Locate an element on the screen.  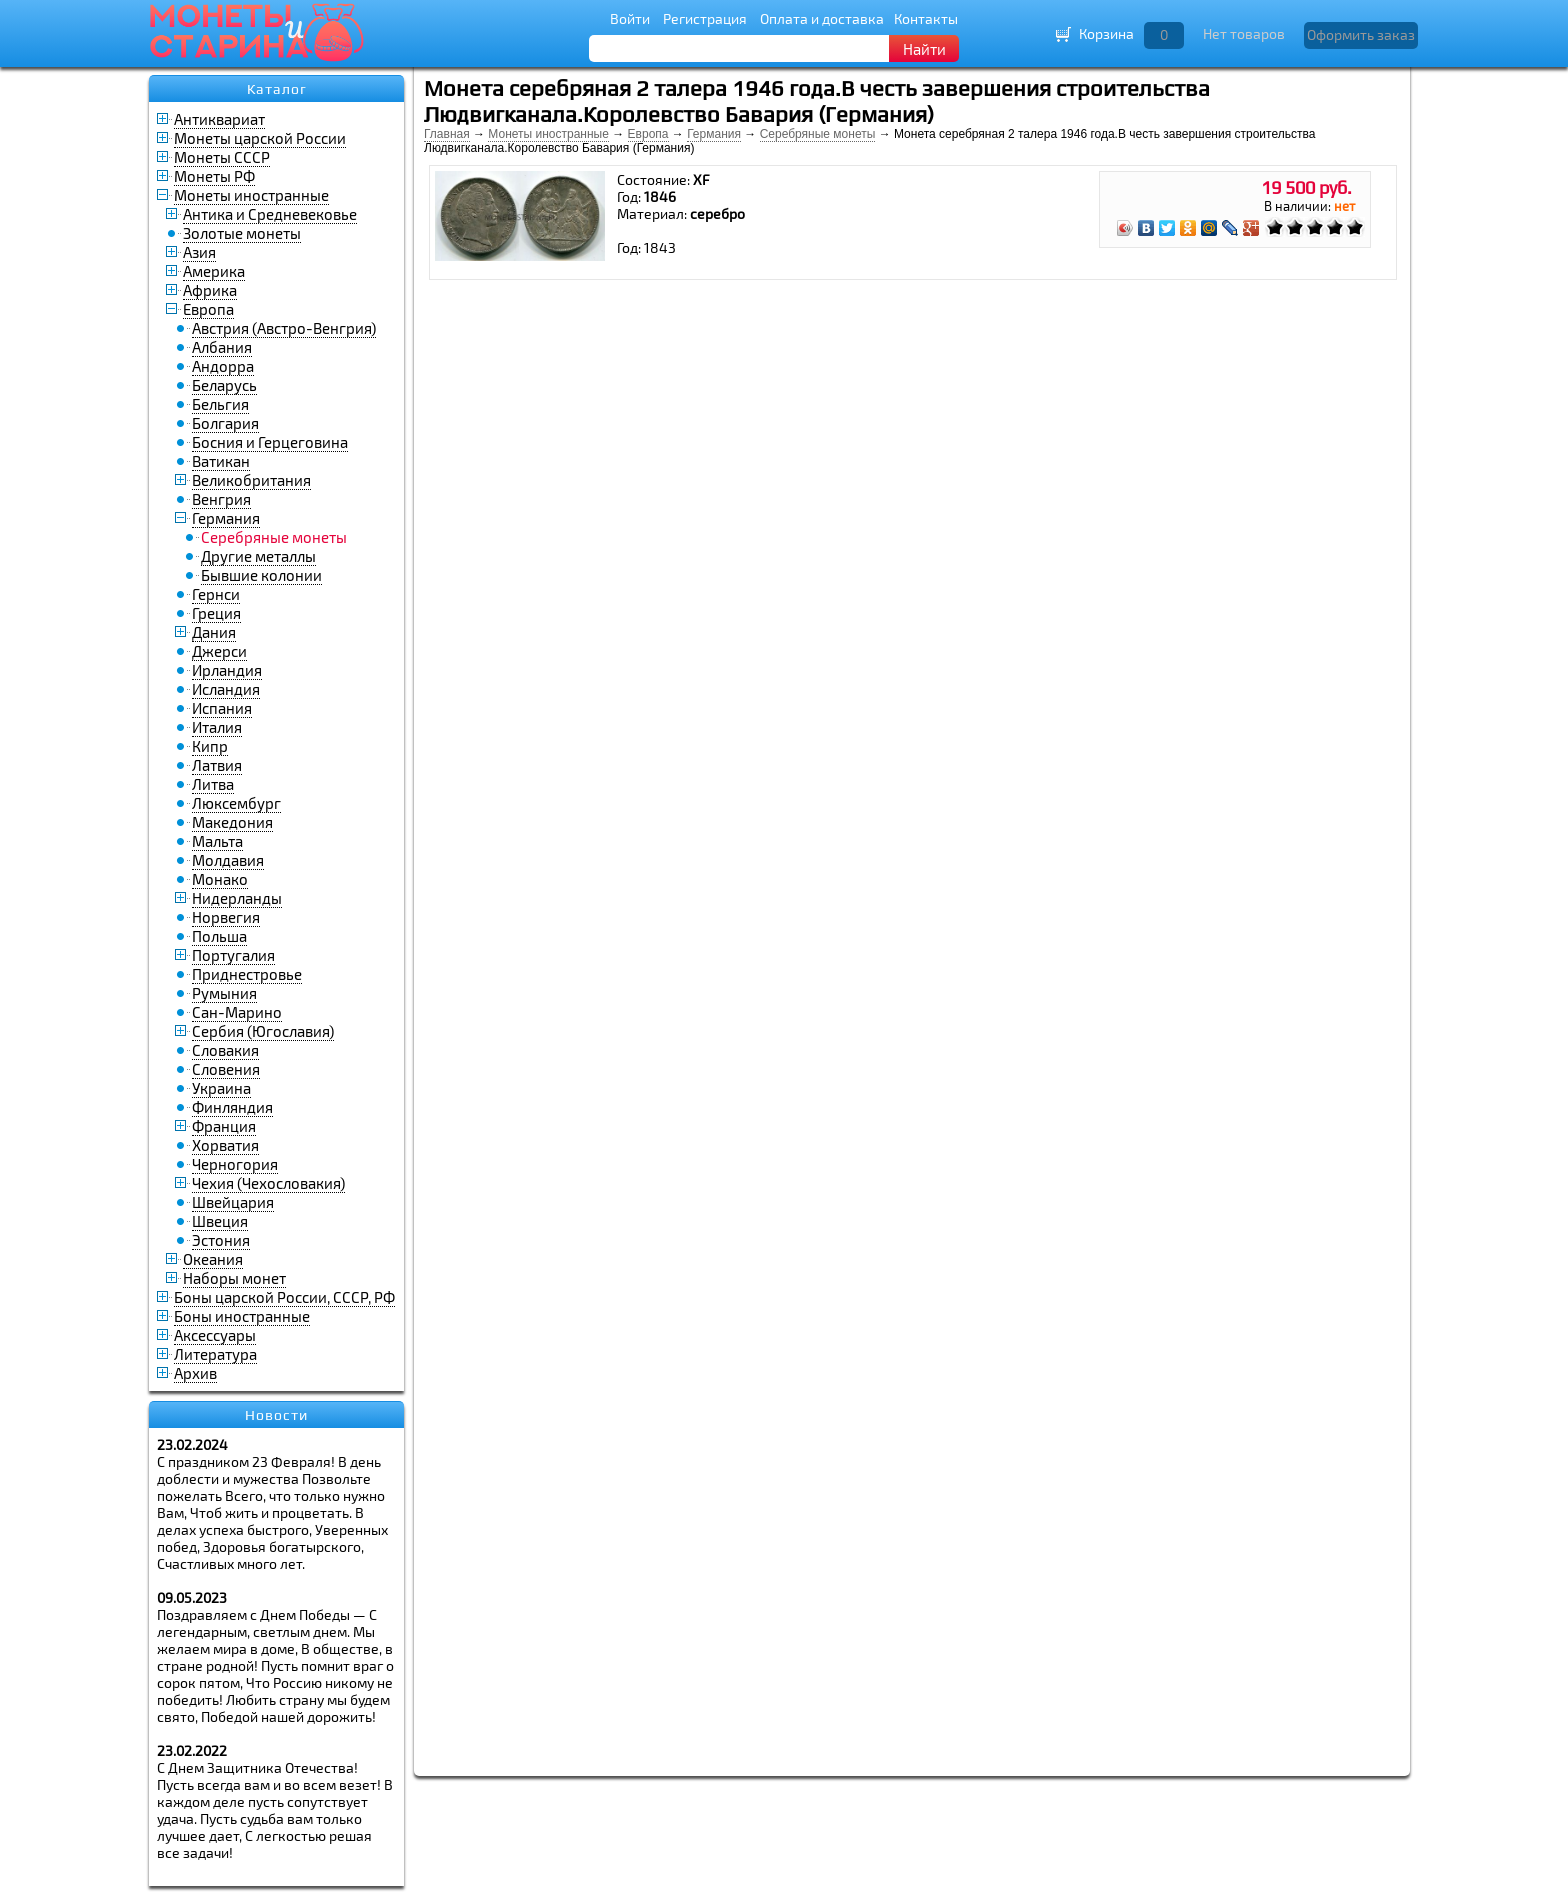
Албания is located at coordinates (222, 347).